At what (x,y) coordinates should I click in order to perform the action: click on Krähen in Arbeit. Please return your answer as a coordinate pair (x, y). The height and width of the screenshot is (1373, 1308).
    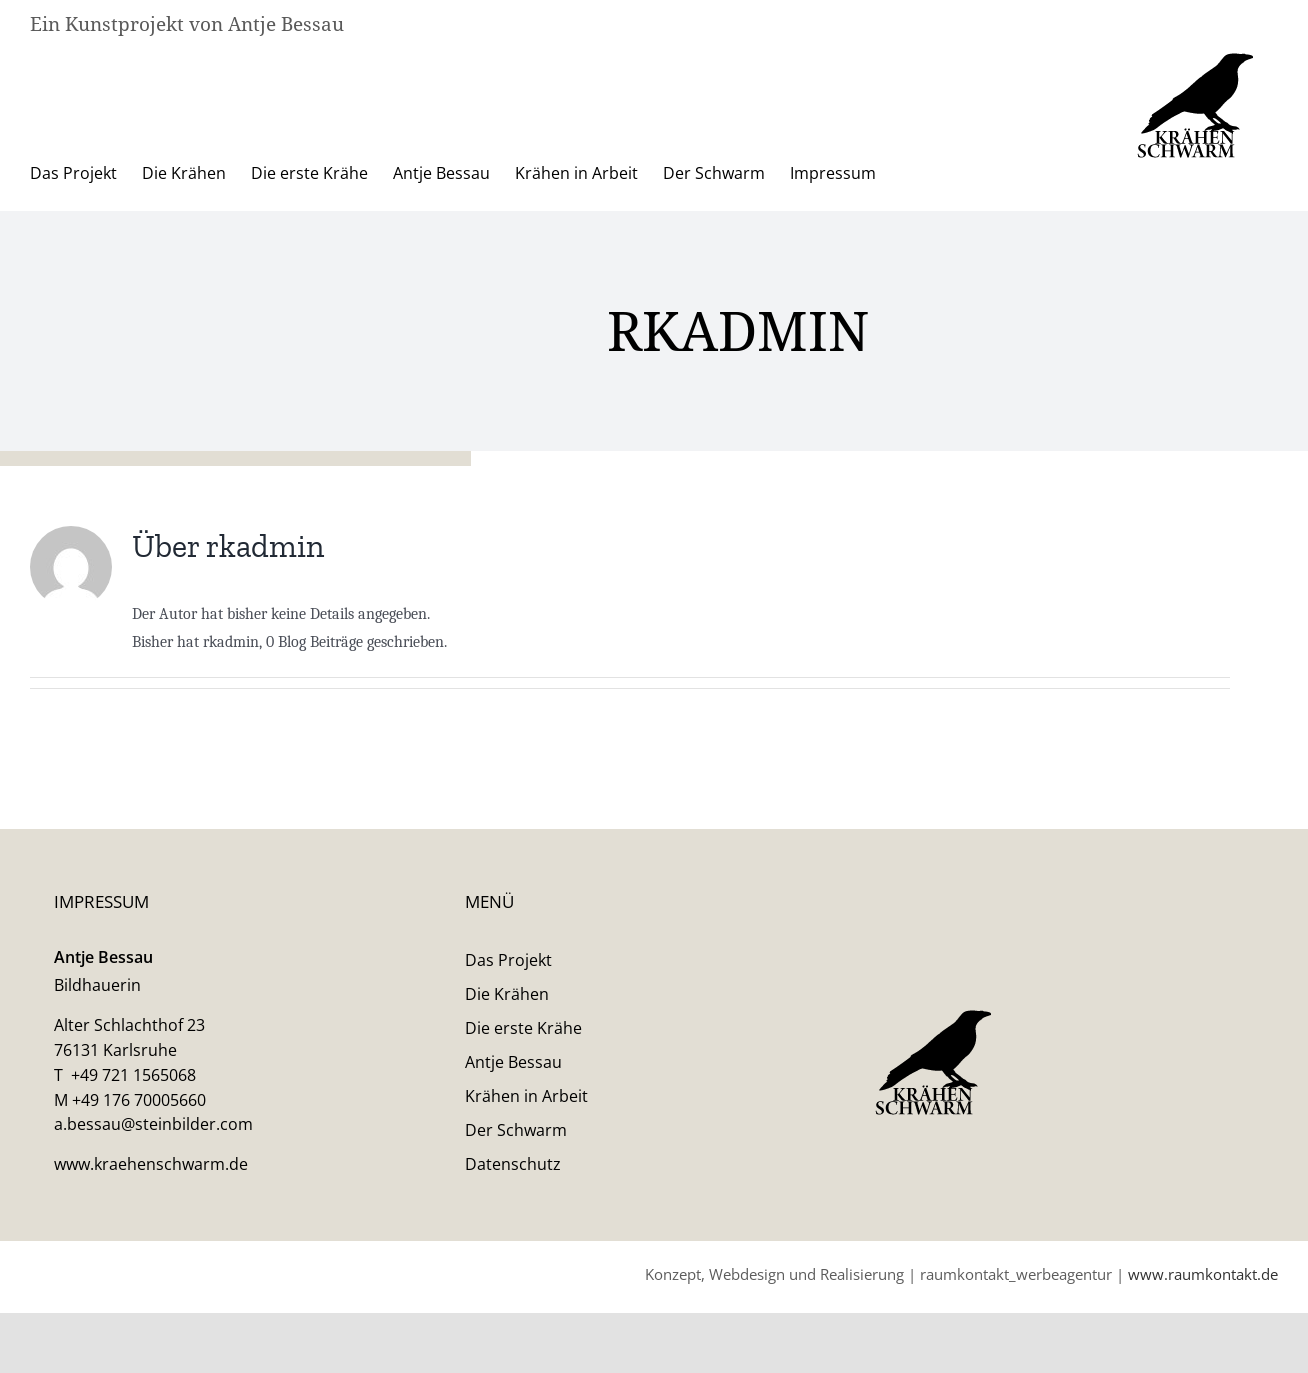
    Looking at the image, I should click on (526, 1207).